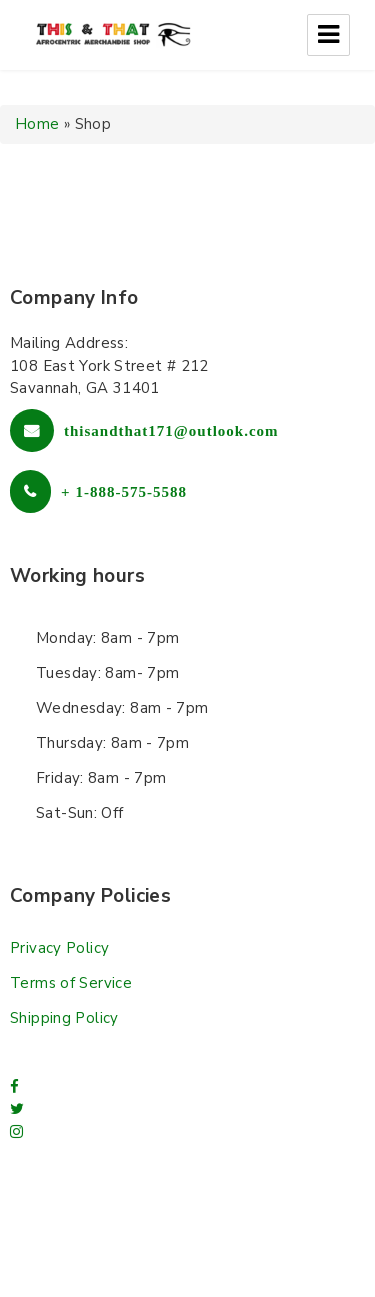 The image size is (375, 1297). I want to click on [Instagram], so click(16, 1132).